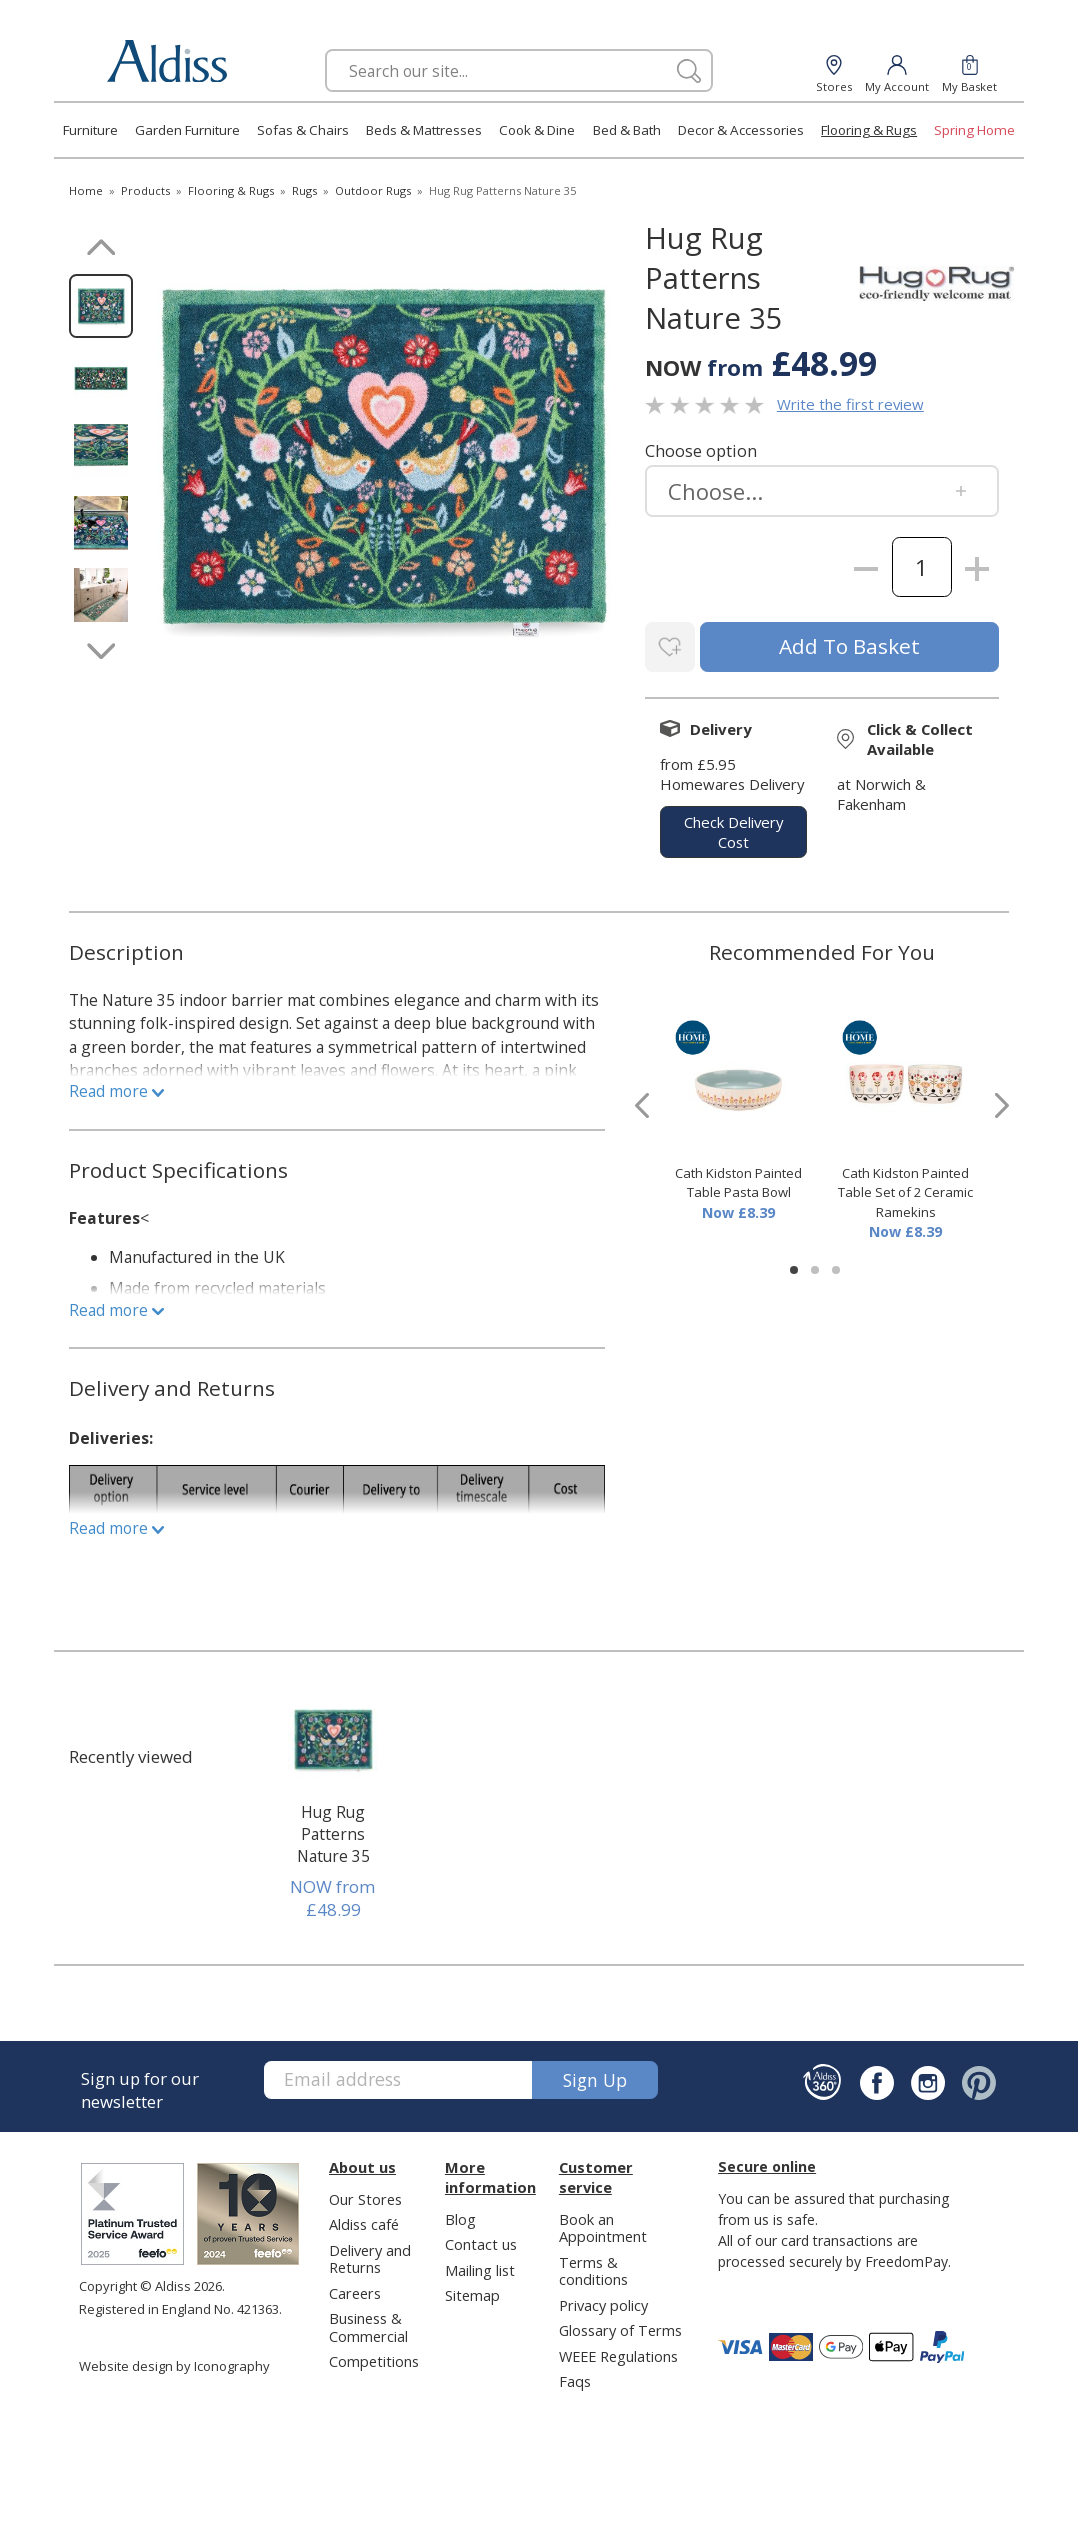 The image size is (1078, 2534). Describe the element at coordinates (355, 2289) in the screenshot. I see `Careers` at that location.